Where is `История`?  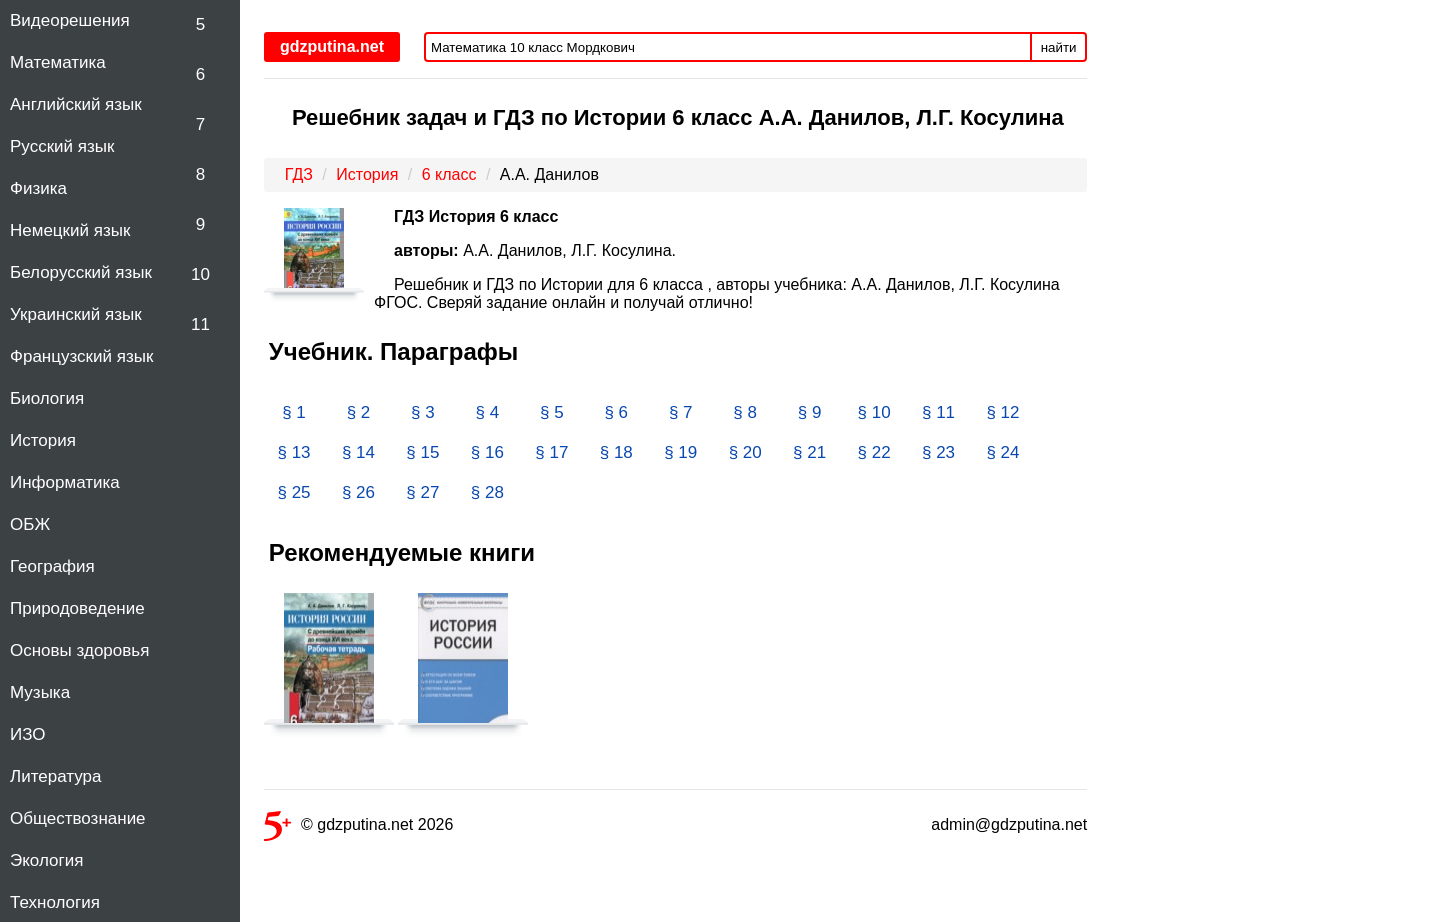 История is located at coordinates (43, 440).